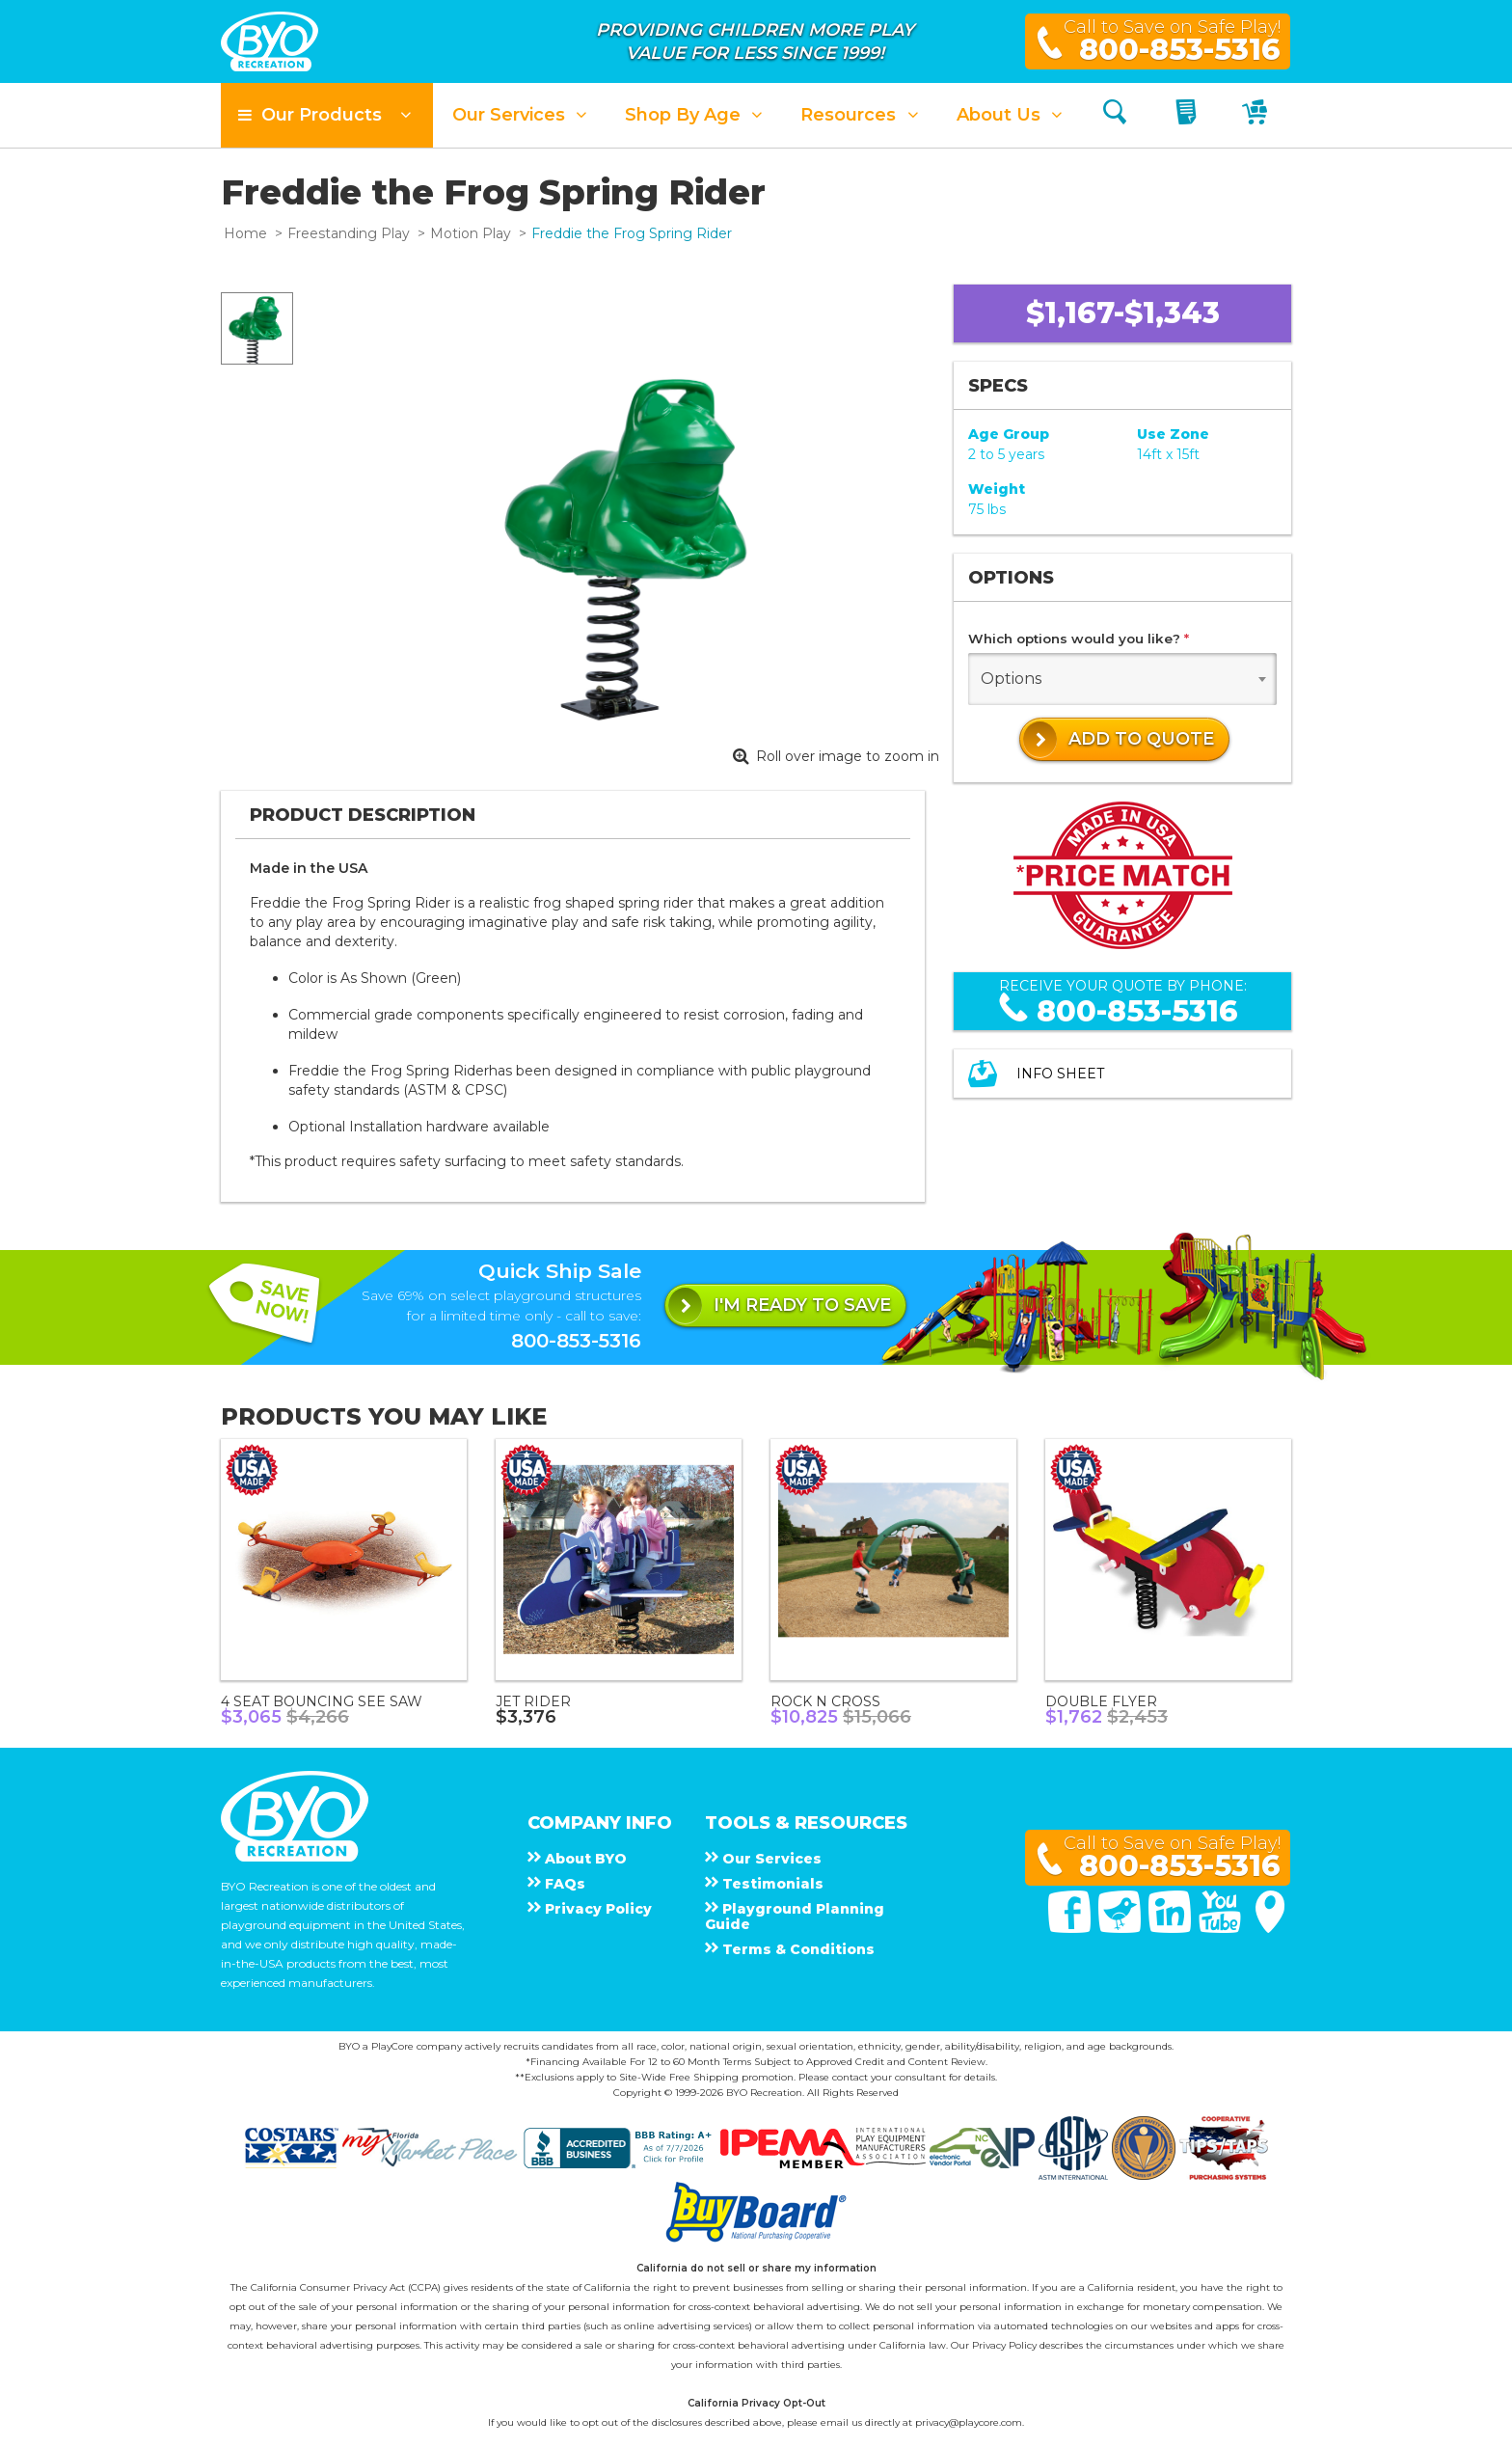 Image resolution: width=1512 pixels, height=2448 pixels. Describe the element at coordinates (470, 233) in the screenshot. I see `Motion Play` at that location.